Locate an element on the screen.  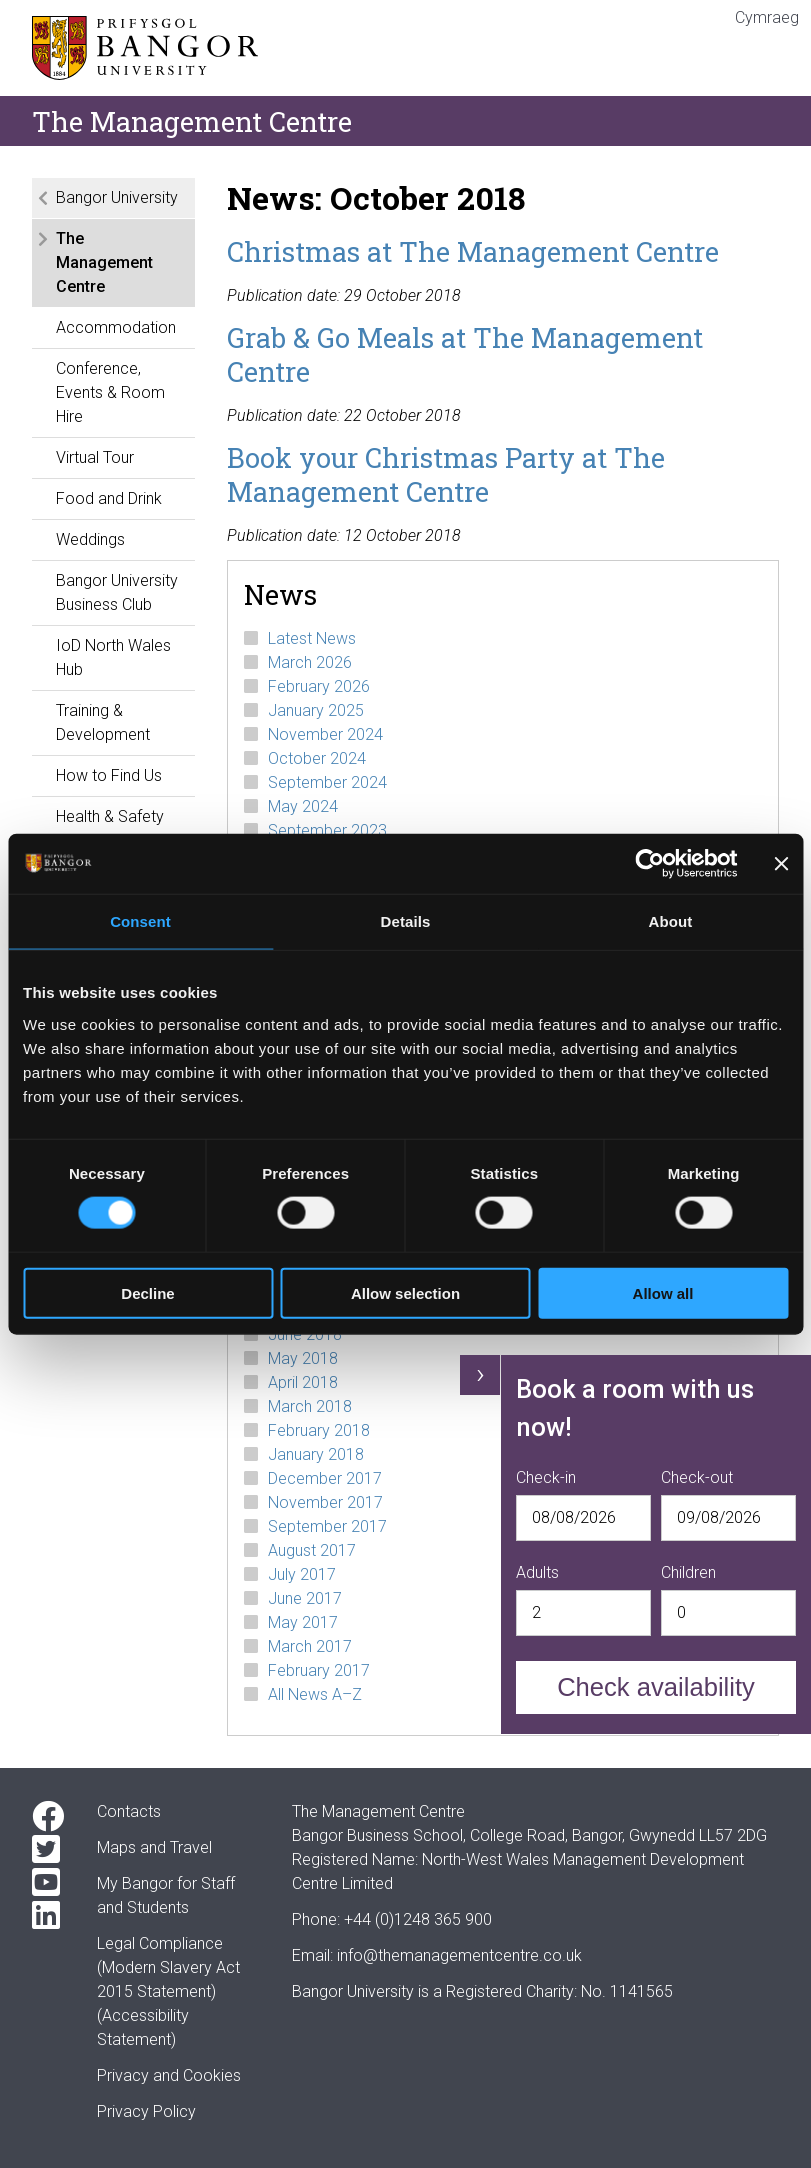
Allow selection is located at coordinates (405, 1292).